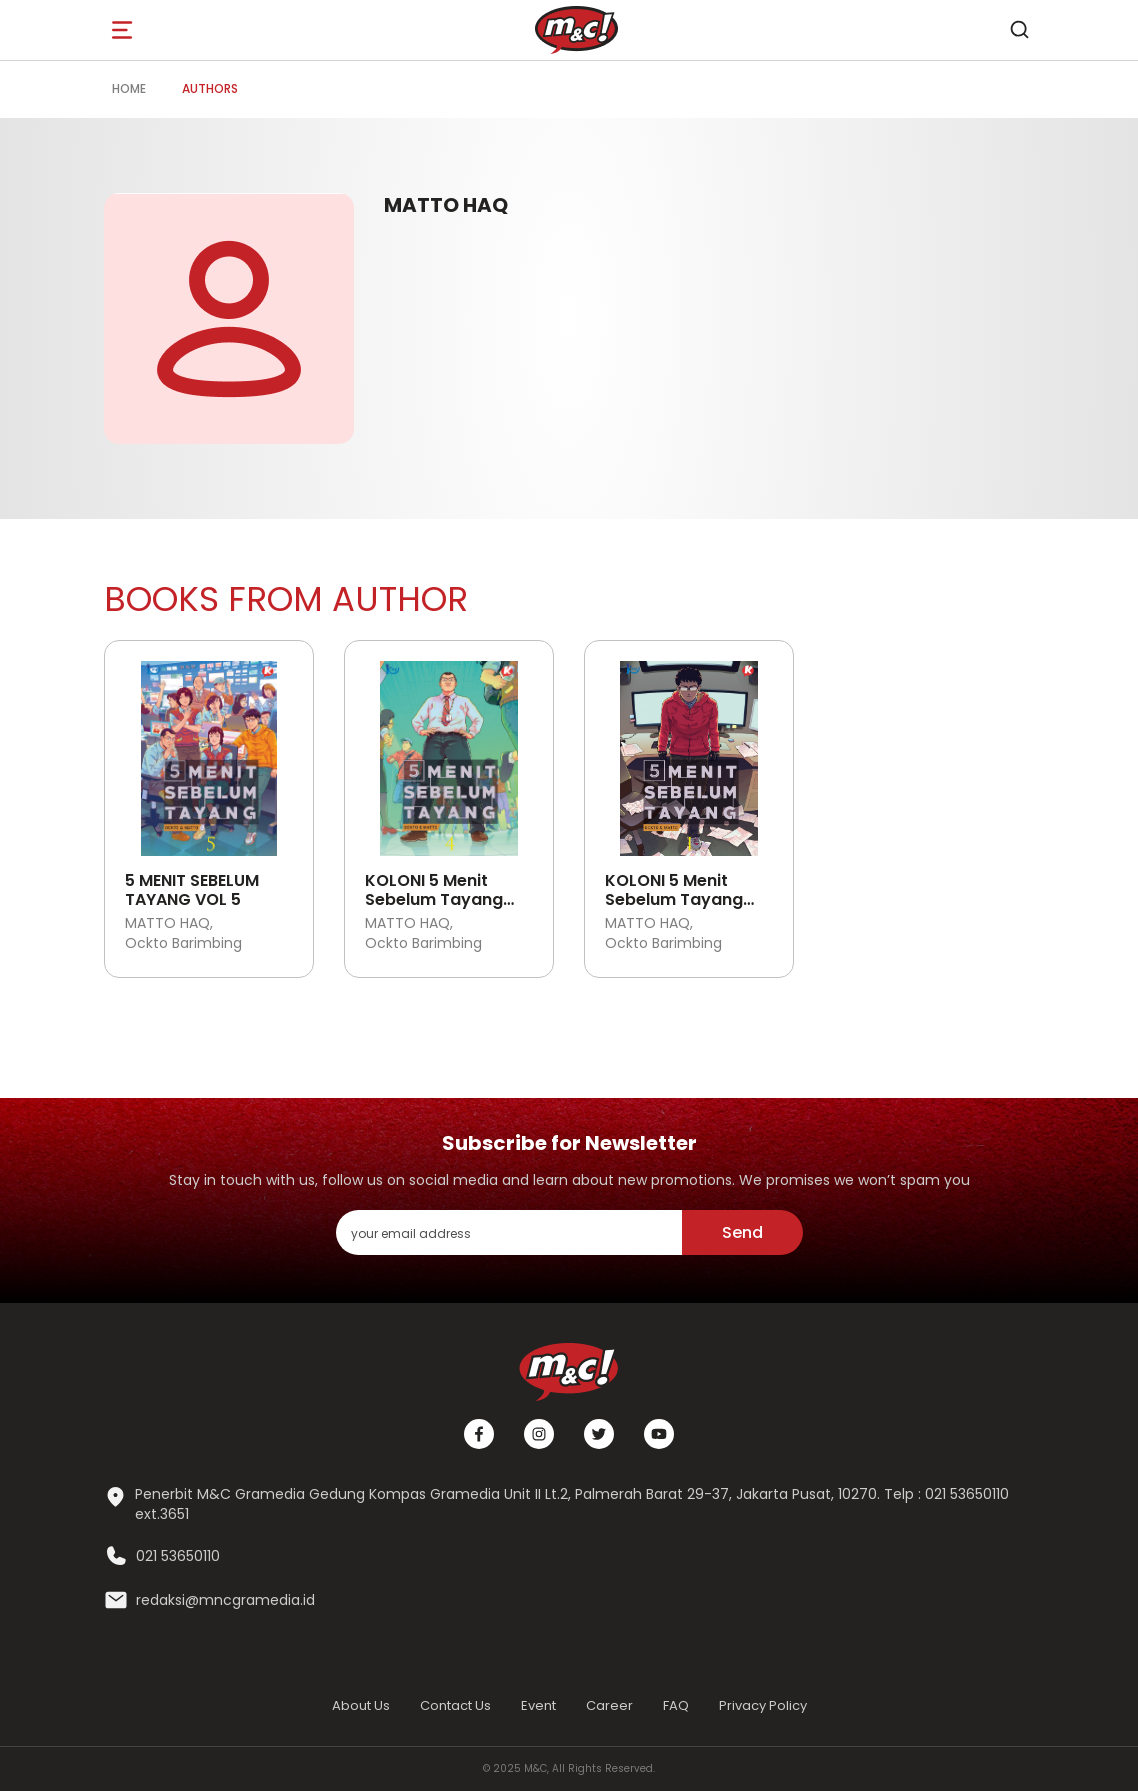 Image resolution: width=1138 pixels, height=1791 pixels. Describe the element at coordinates (763, 1705) in the screenshot. I see `Privacy Policy` at that location.